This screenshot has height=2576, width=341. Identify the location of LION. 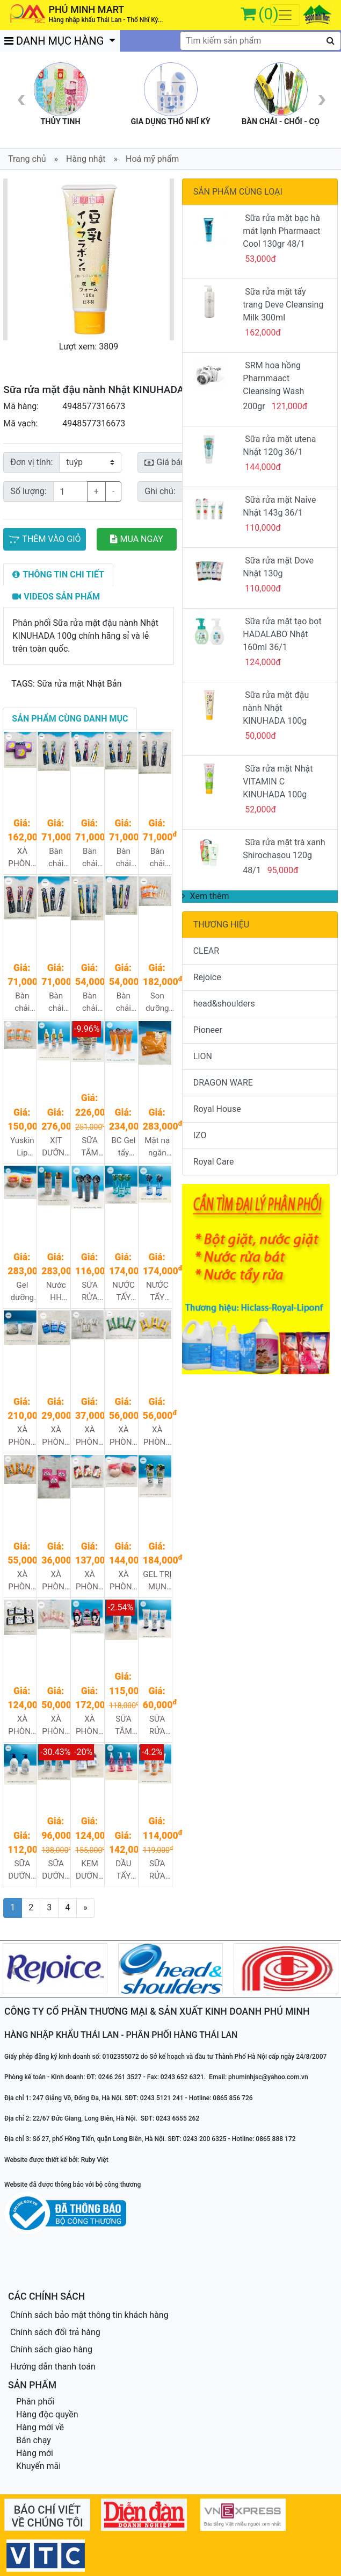
(202, 1056).